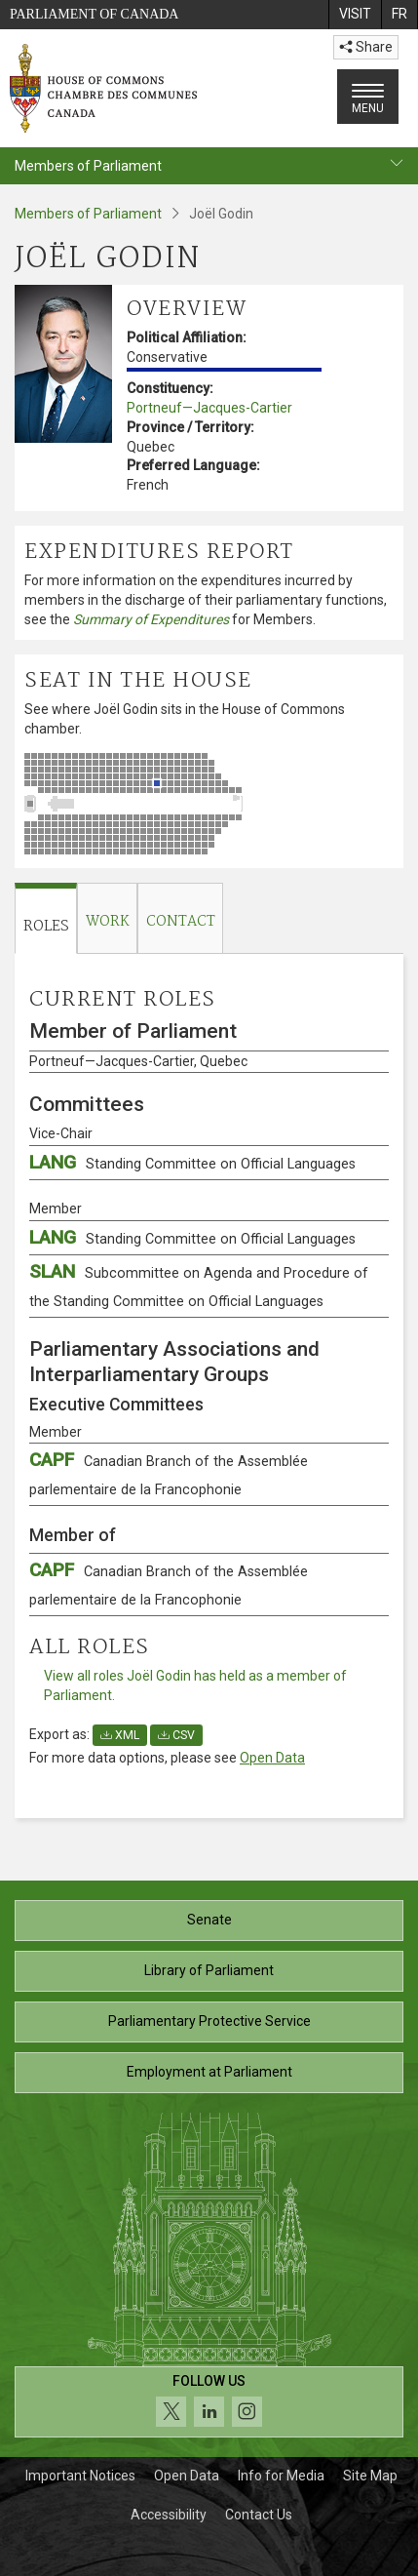 The image size is (418, 2576). I want to click on Site Map, so click(370, 2475).